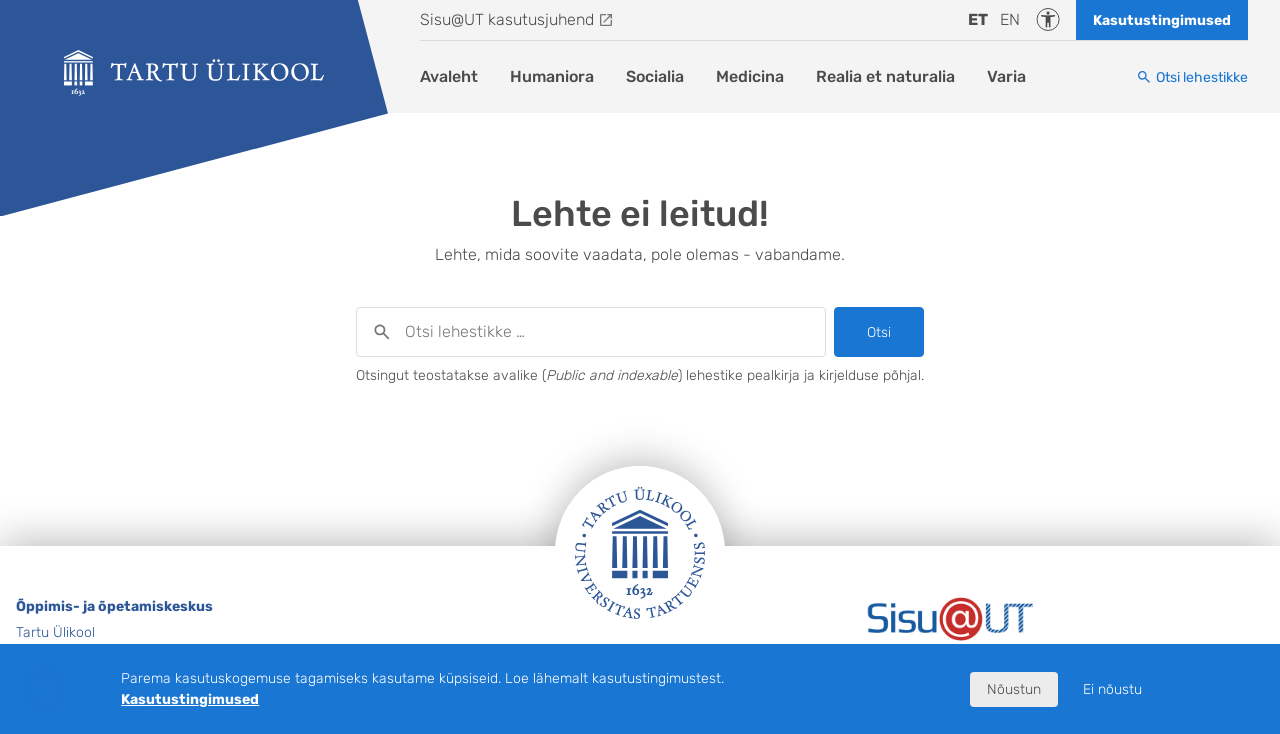 The height and width of the screenshot is (734, 1280). What do you see at coordinates (449, 76) in the screenshot?
I see `Avaleht` at bounding box center [449, 76].